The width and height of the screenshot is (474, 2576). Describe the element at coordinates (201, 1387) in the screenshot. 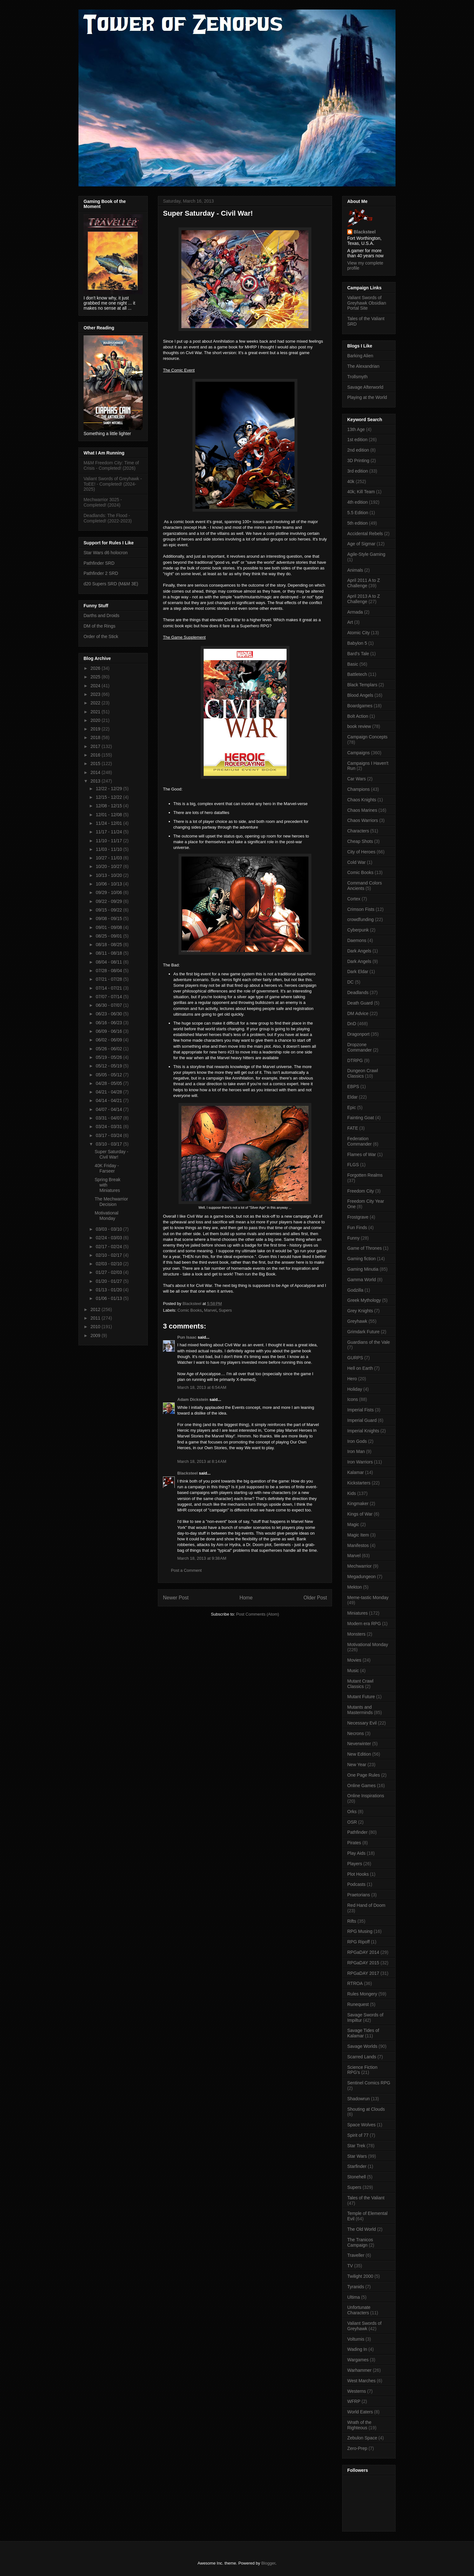

I see `March 18, 2013 at 6:54 AM` at that location.